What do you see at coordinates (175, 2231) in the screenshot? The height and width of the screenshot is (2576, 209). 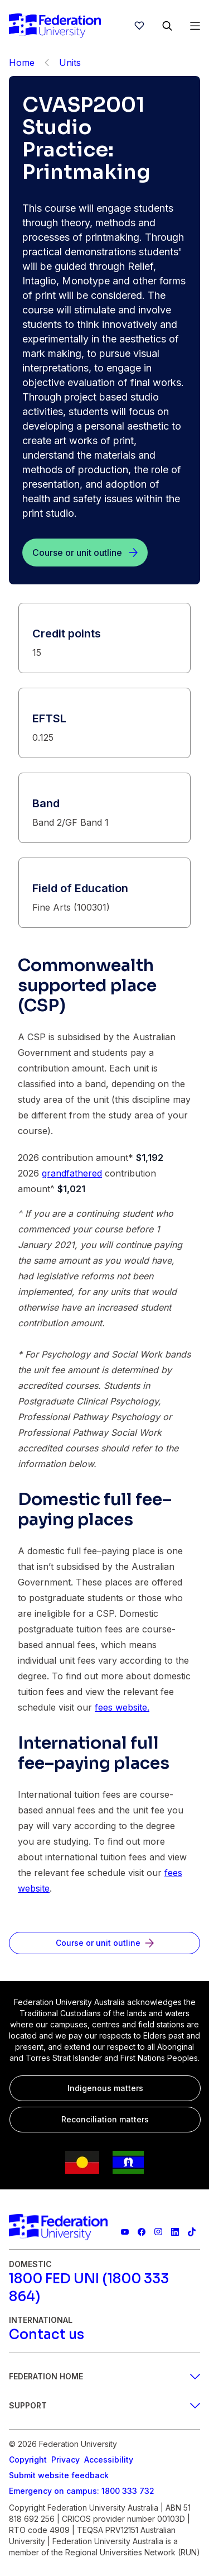 I see `[Federation University LinkedIn page]` at bounding box center [175, 2231].